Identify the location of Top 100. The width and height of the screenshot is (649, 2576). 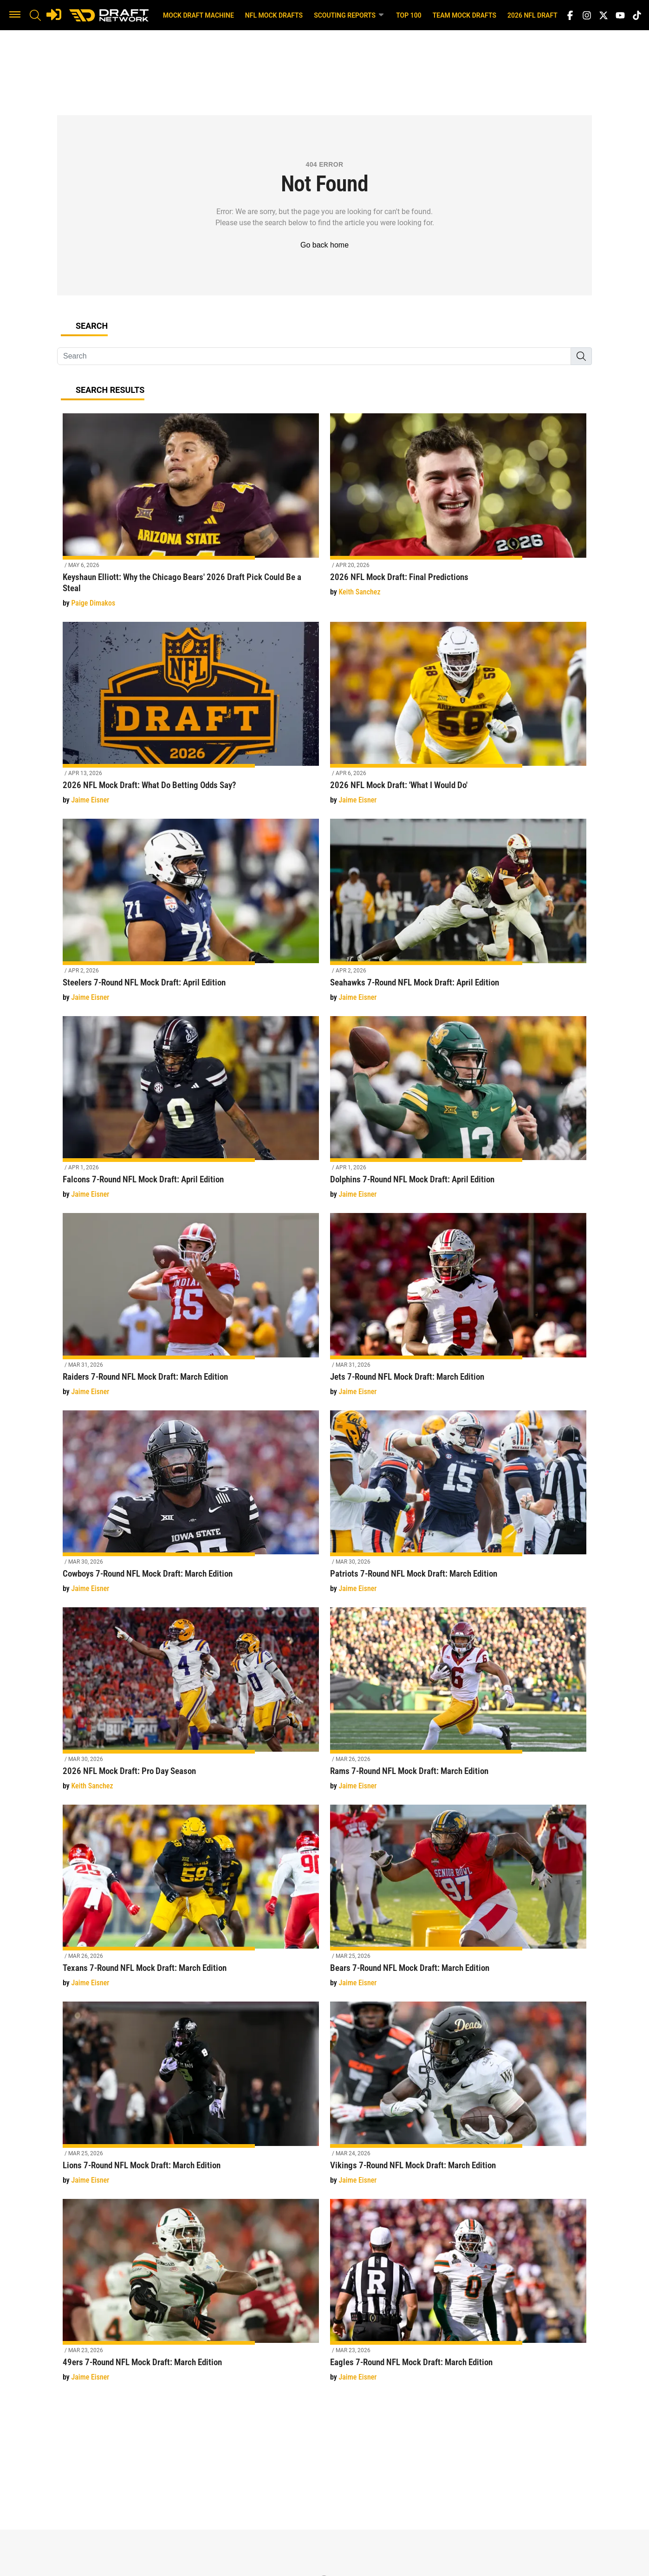
(409, 15).